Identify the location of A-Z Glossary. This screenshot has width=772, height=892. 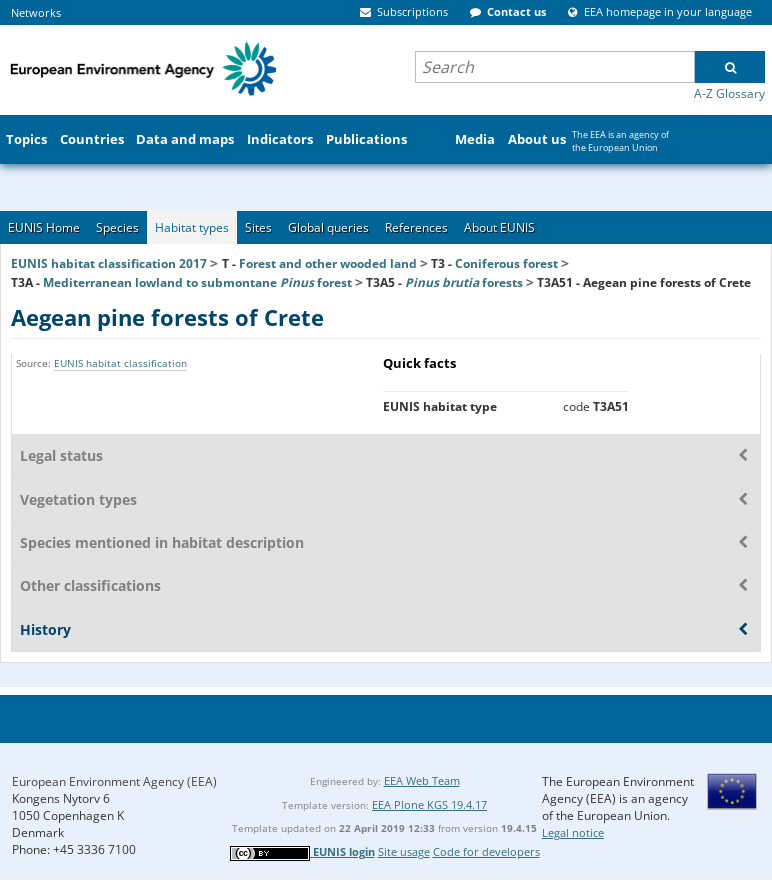
(729, 93).